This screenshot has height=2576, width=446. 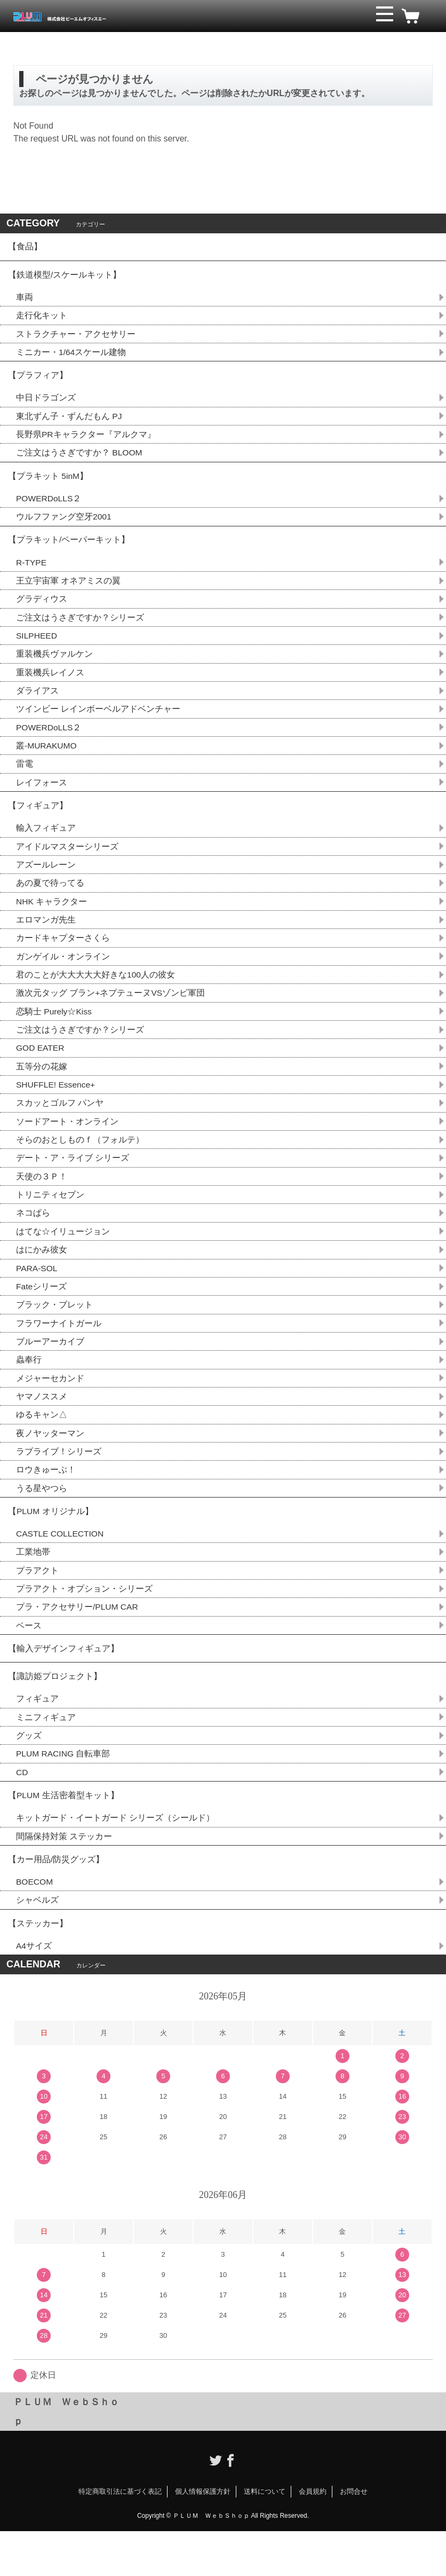 I want to click on 君のことが大大大大大好きな100人の彼女, so click(x=96, y=994).